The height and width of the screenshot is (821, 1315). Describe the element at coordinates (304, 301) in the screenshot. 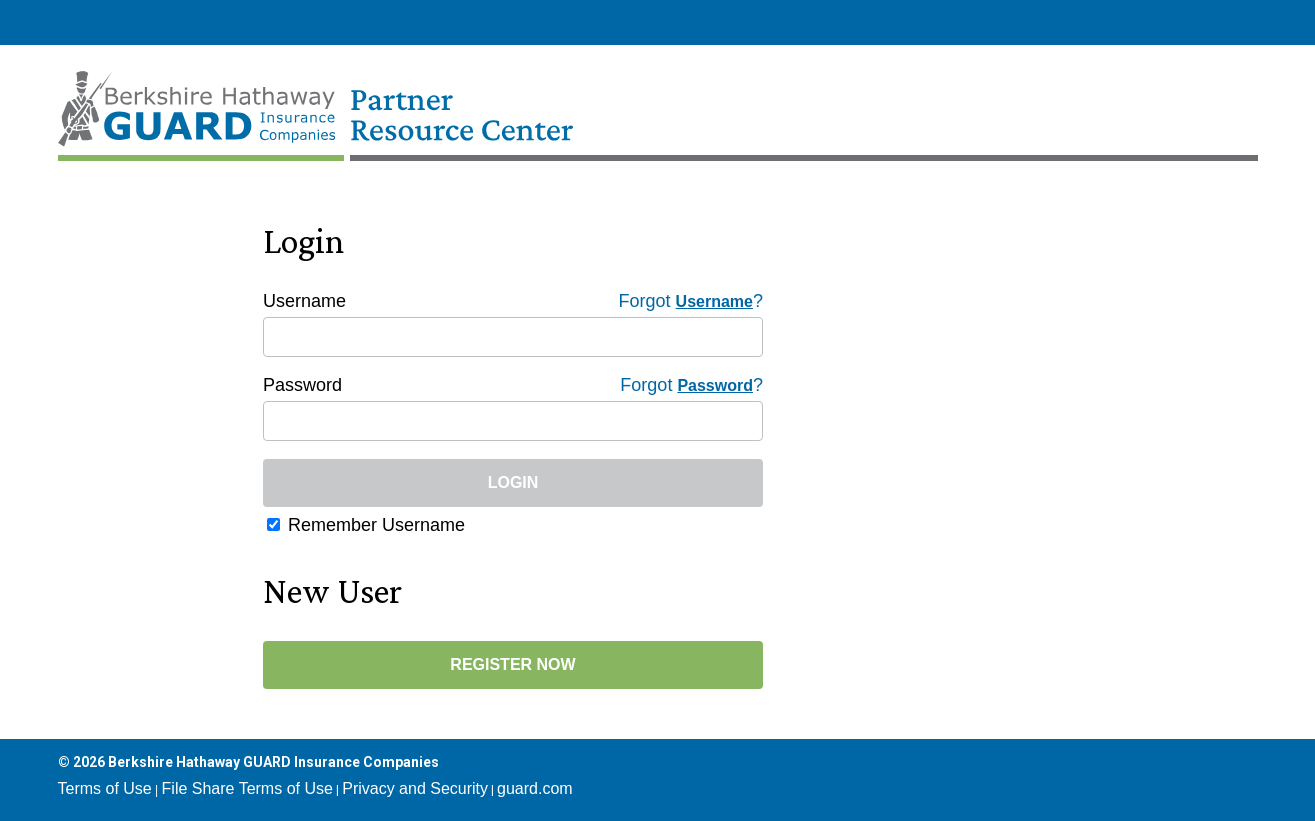

I see `Username` at that location.